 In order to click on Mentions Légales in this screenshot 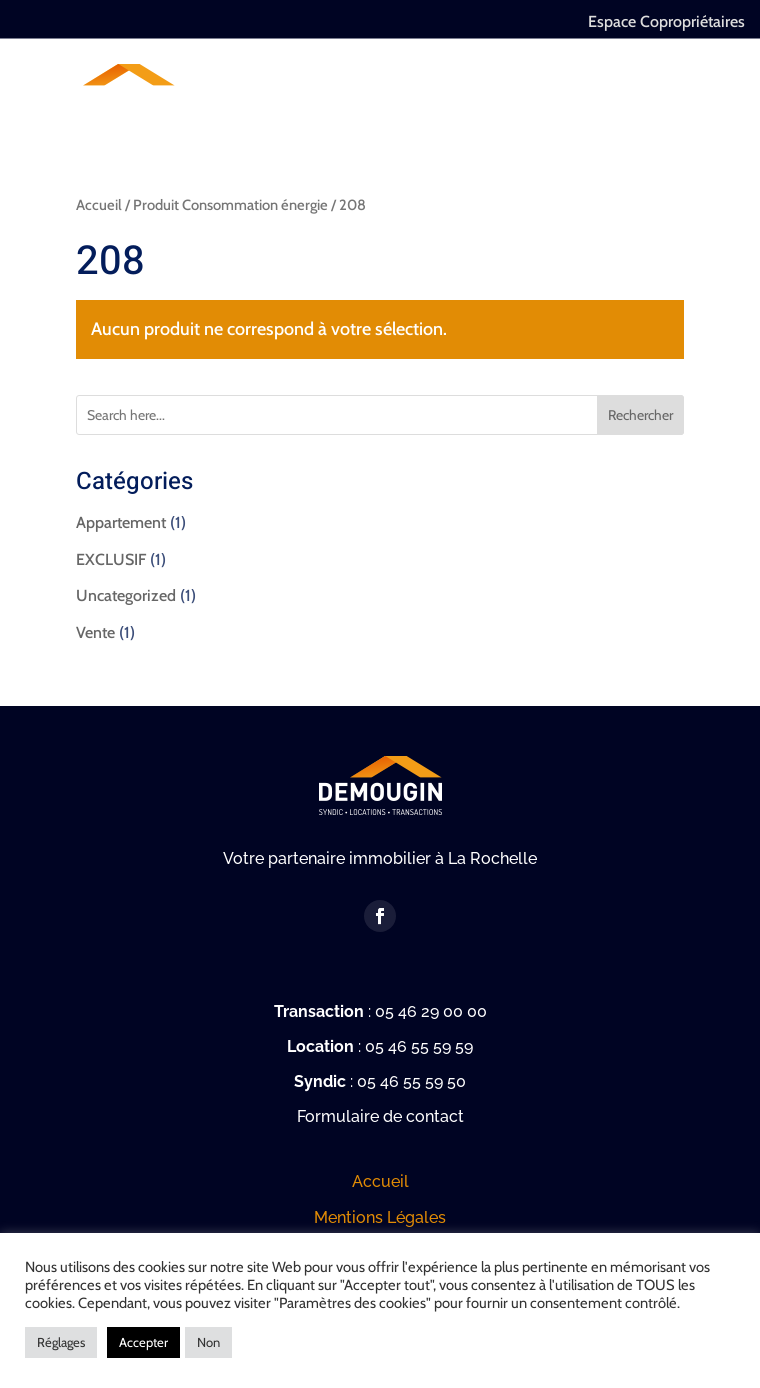, I will do `click(380, 1217)`.